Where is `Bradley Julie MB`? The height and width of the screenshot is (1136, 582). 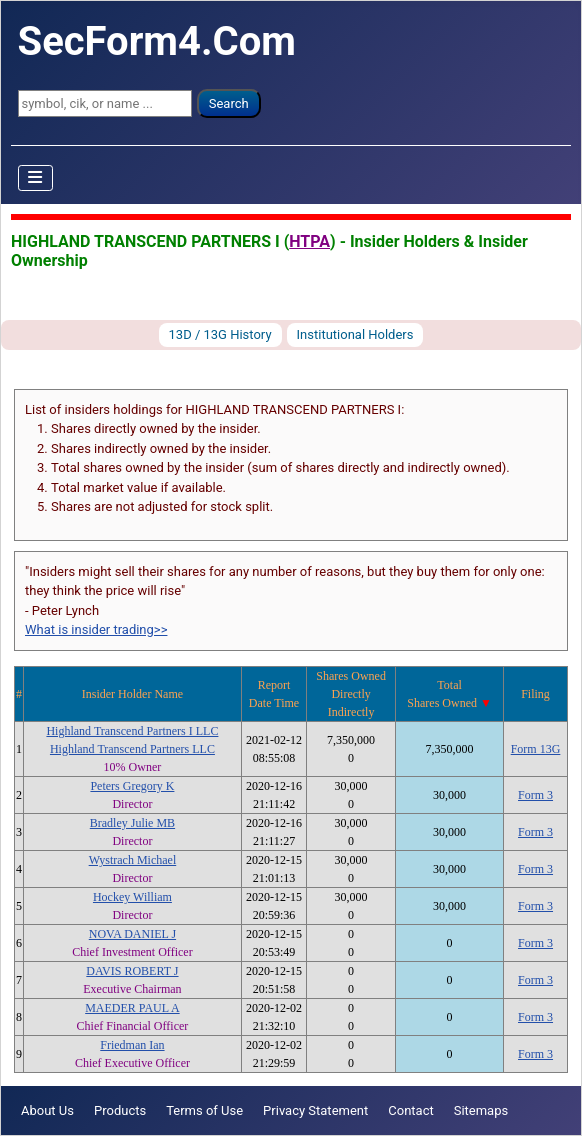 Bradley Julie MB is located at coordinates (132, 823).